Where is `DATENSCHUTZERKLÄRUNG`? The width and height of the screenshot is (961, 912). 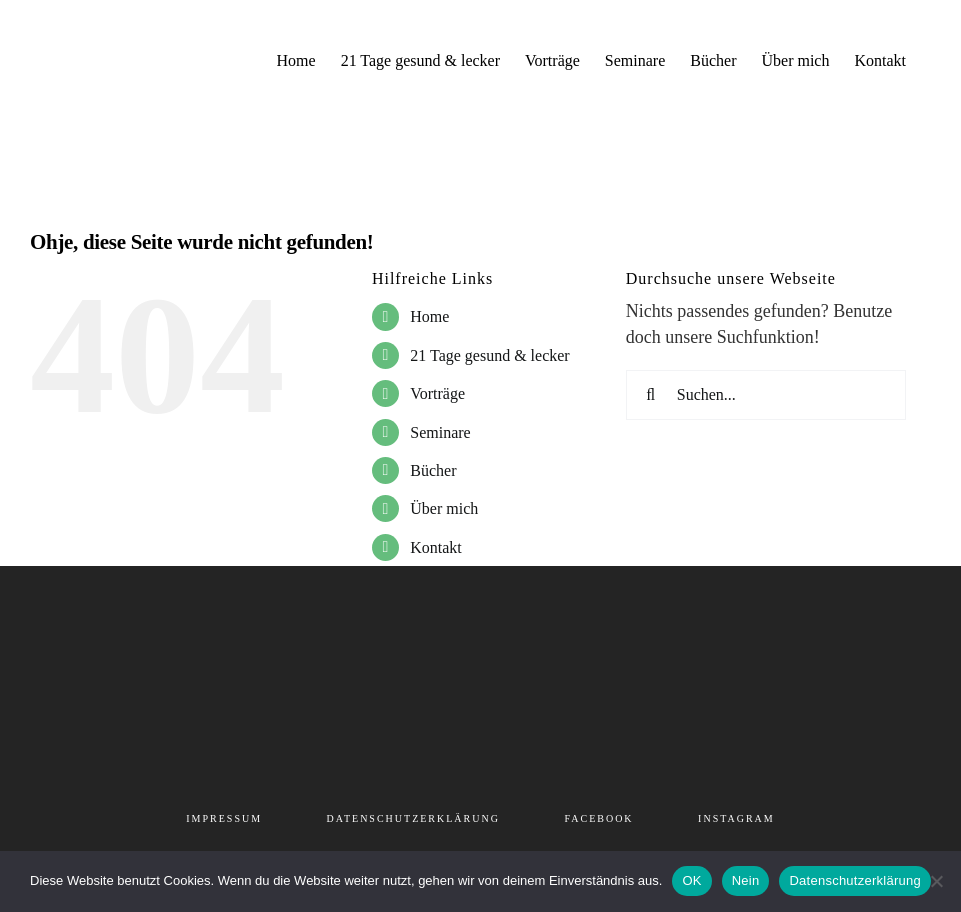
DATENSCHUTZERKLÄRUNG is located at coordinates (413, 818).